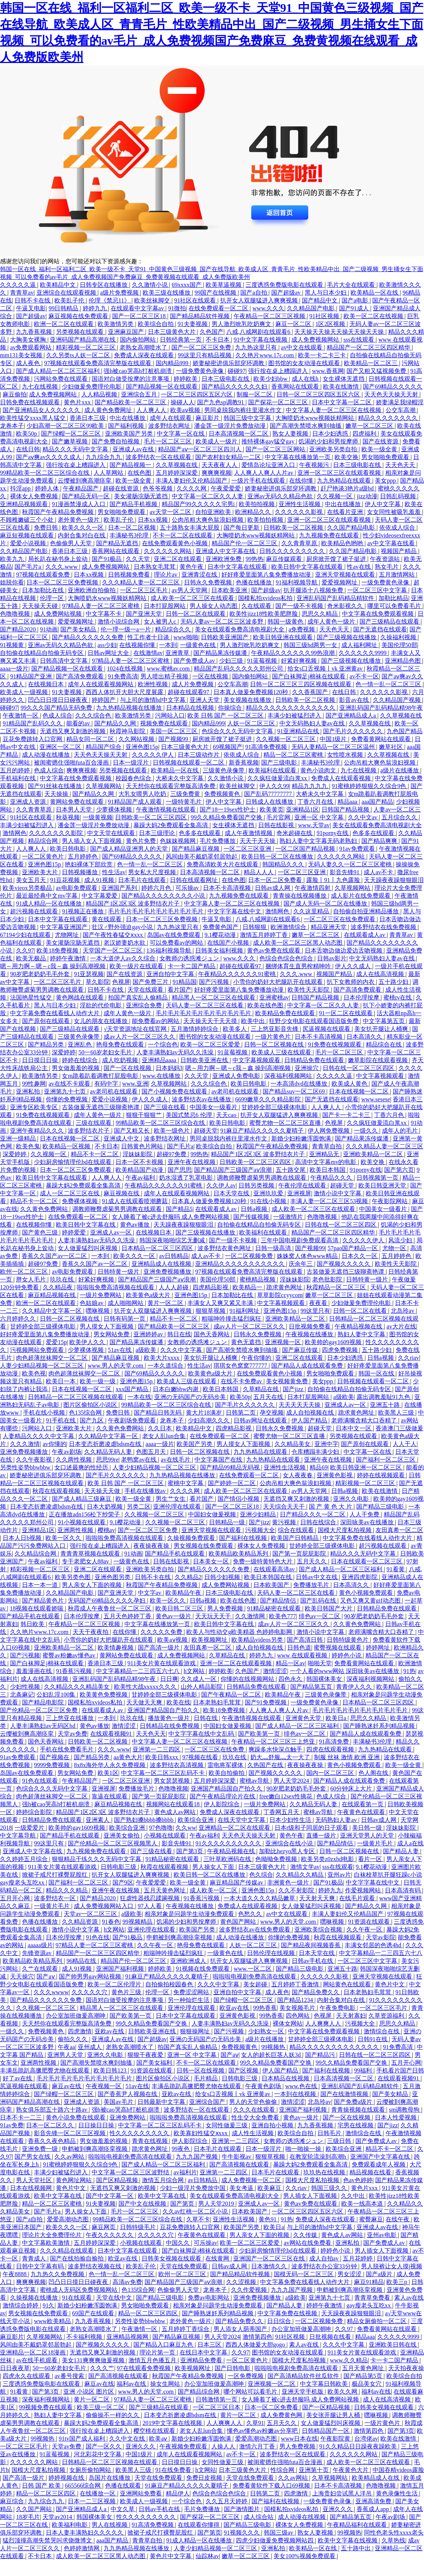  What do you see at coordinates (175, 1553) in the screenshot?
I see `国产精品手机在线观看` at bounding box center [175, 1553].